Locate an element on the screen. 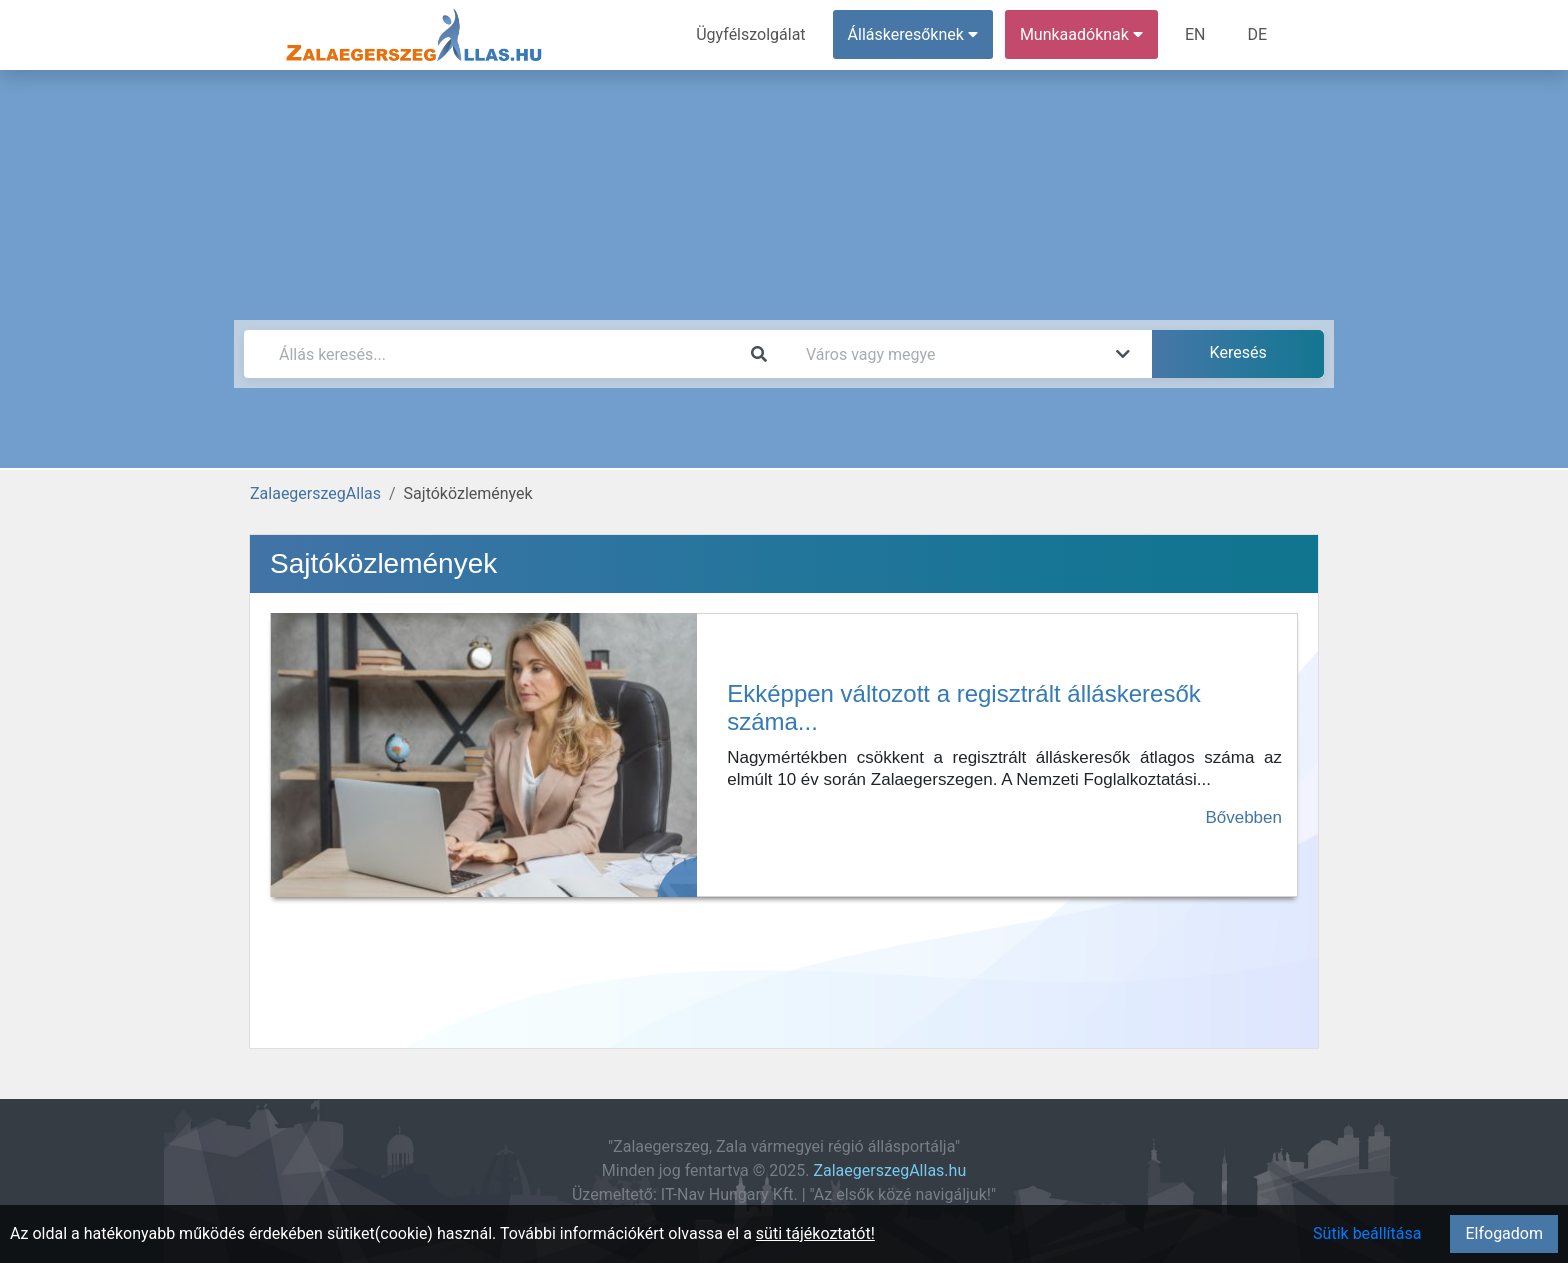 Image resolution: width=1568 pixels, height=1263 pixels. EN is located at coordinates (1195, 34).